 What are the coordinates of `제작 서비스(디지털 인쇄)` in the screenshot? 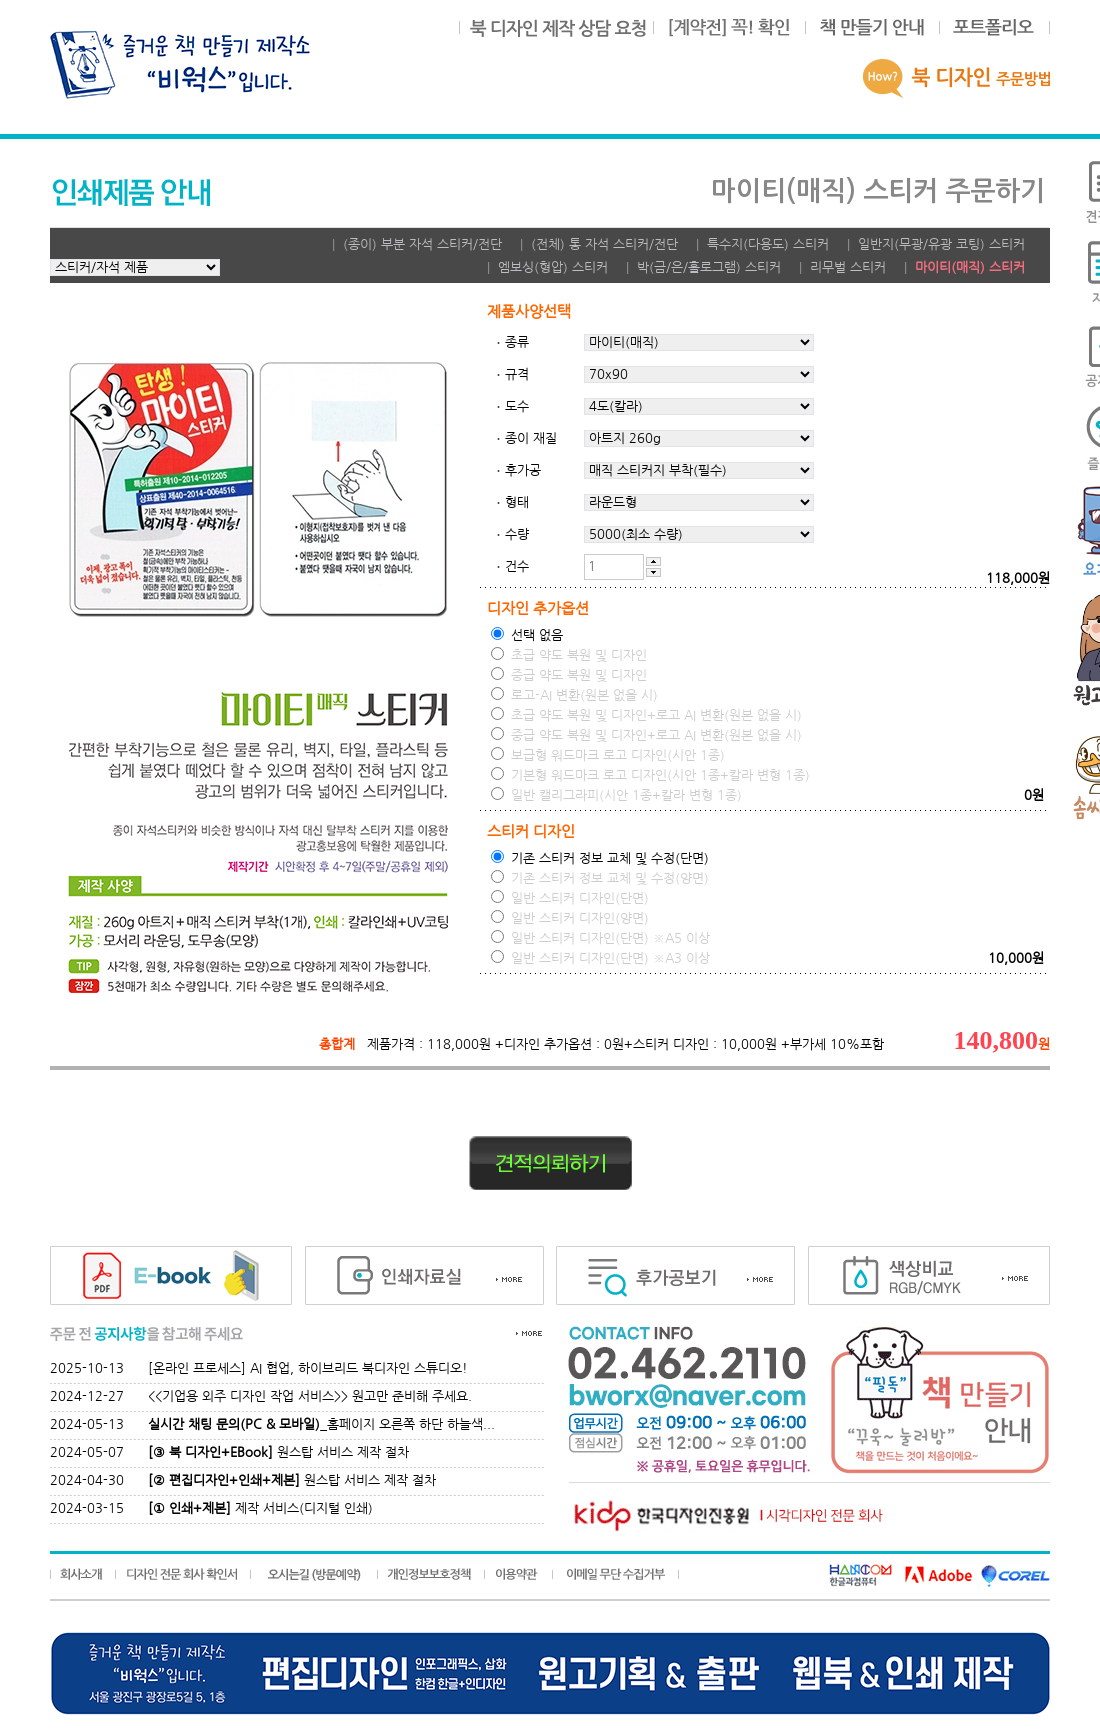 It's located at (260, 1508).